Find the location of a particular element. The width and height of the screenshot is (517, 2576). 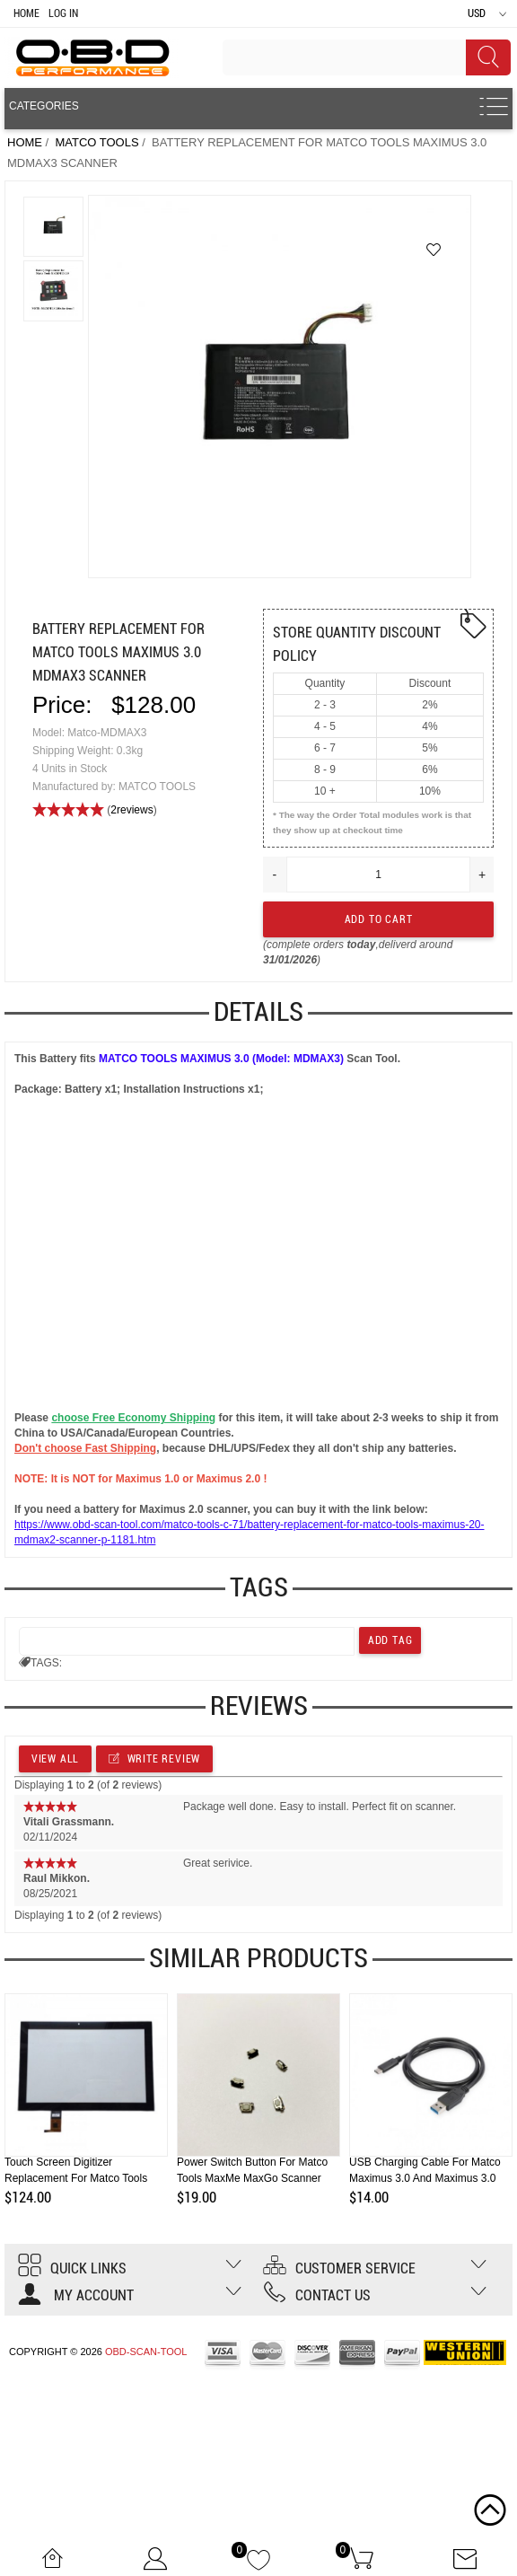

USB Charging Cable for Matco Maximus 3.0 and Maximus 3.0 HD is located at coordinates (425, 2178).